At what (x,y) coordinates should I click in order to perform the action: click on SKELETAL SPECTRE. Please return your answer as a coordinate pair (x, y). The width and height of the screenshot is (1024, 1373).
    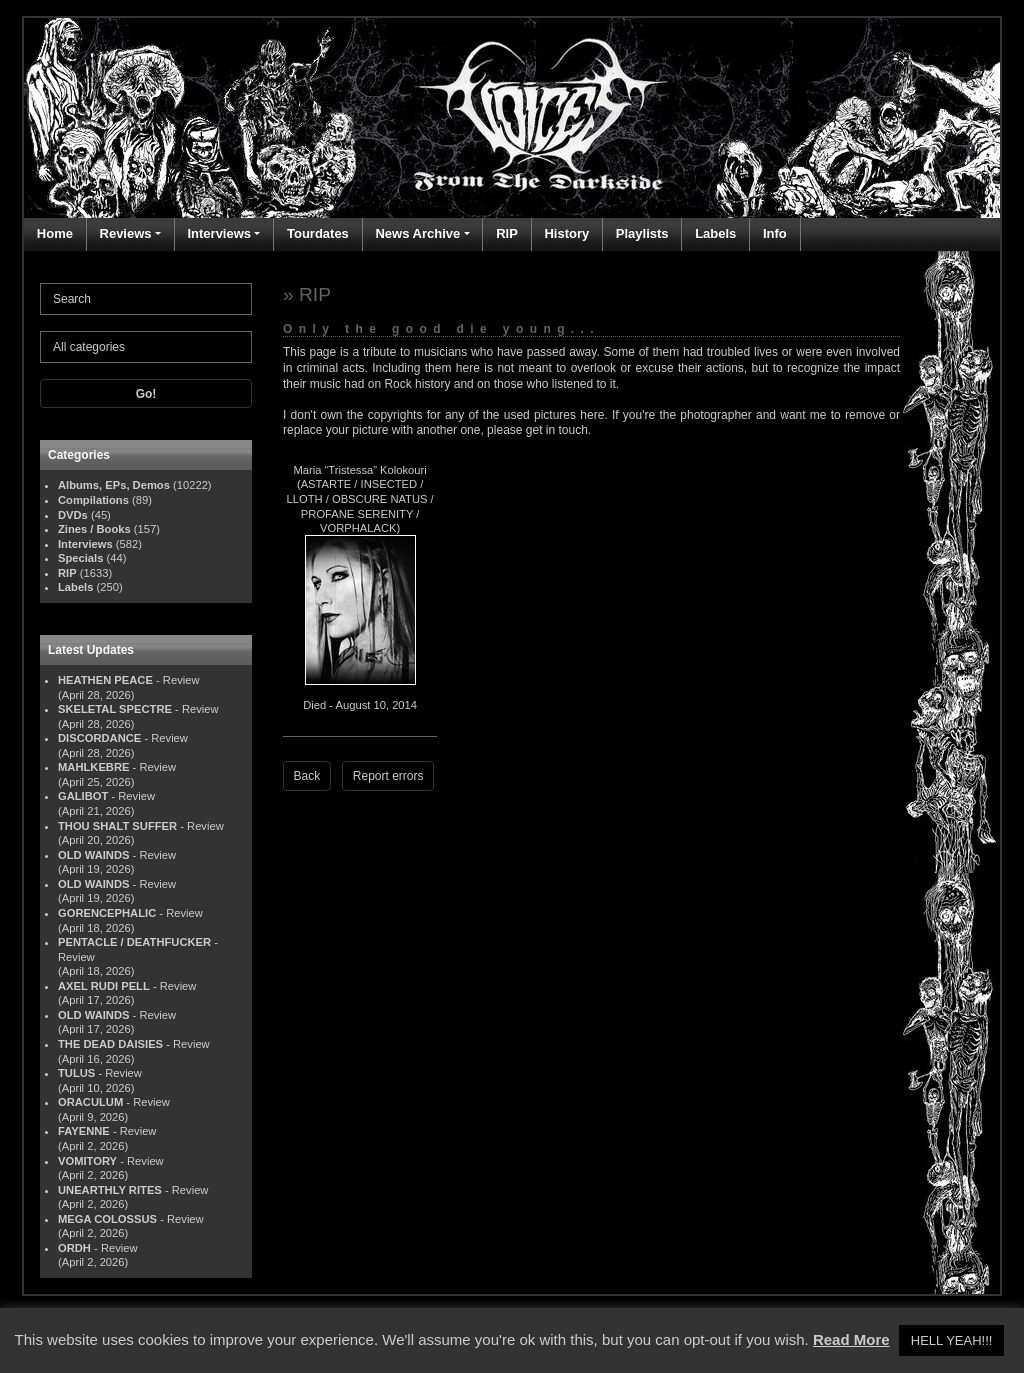
    Looking at the image, I should click on (115, 709).